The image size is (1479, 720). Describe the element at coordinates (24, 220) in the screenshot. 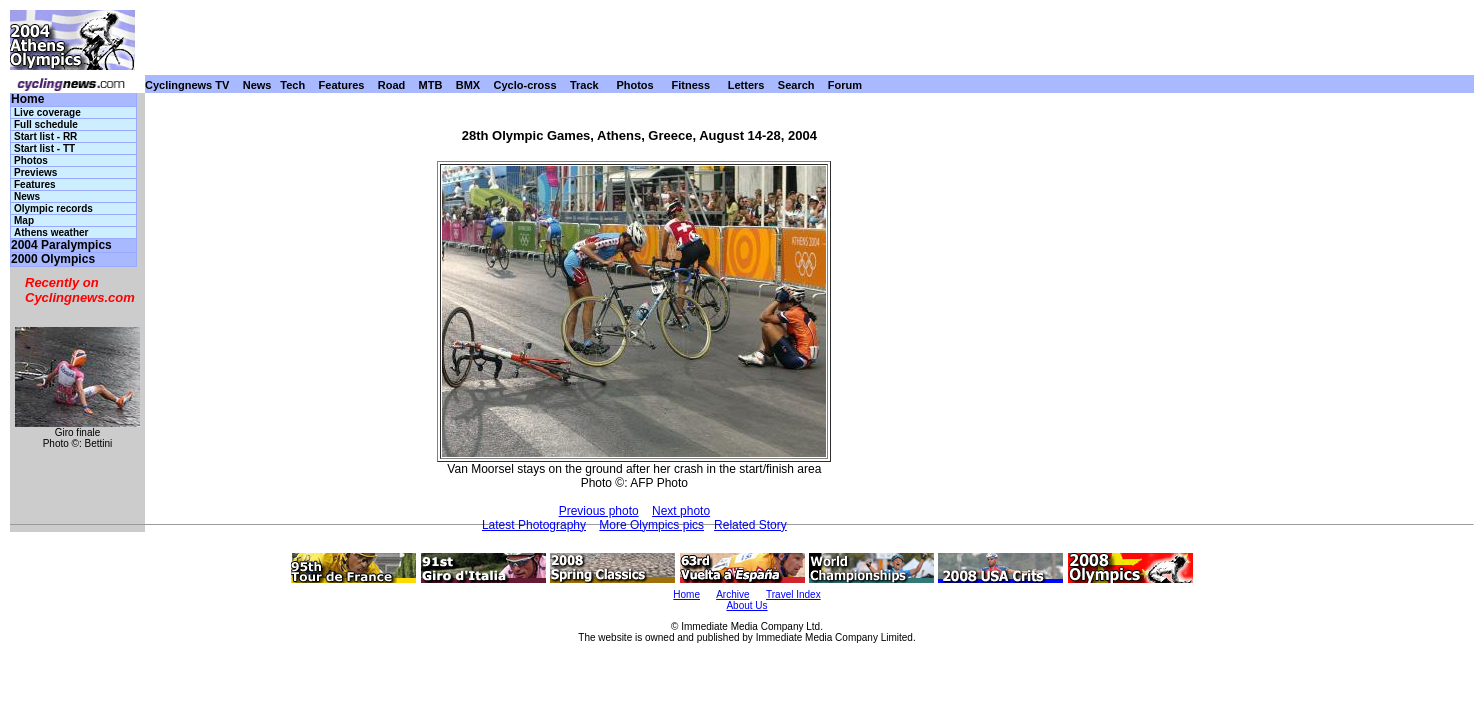

I see `Map` at that location.